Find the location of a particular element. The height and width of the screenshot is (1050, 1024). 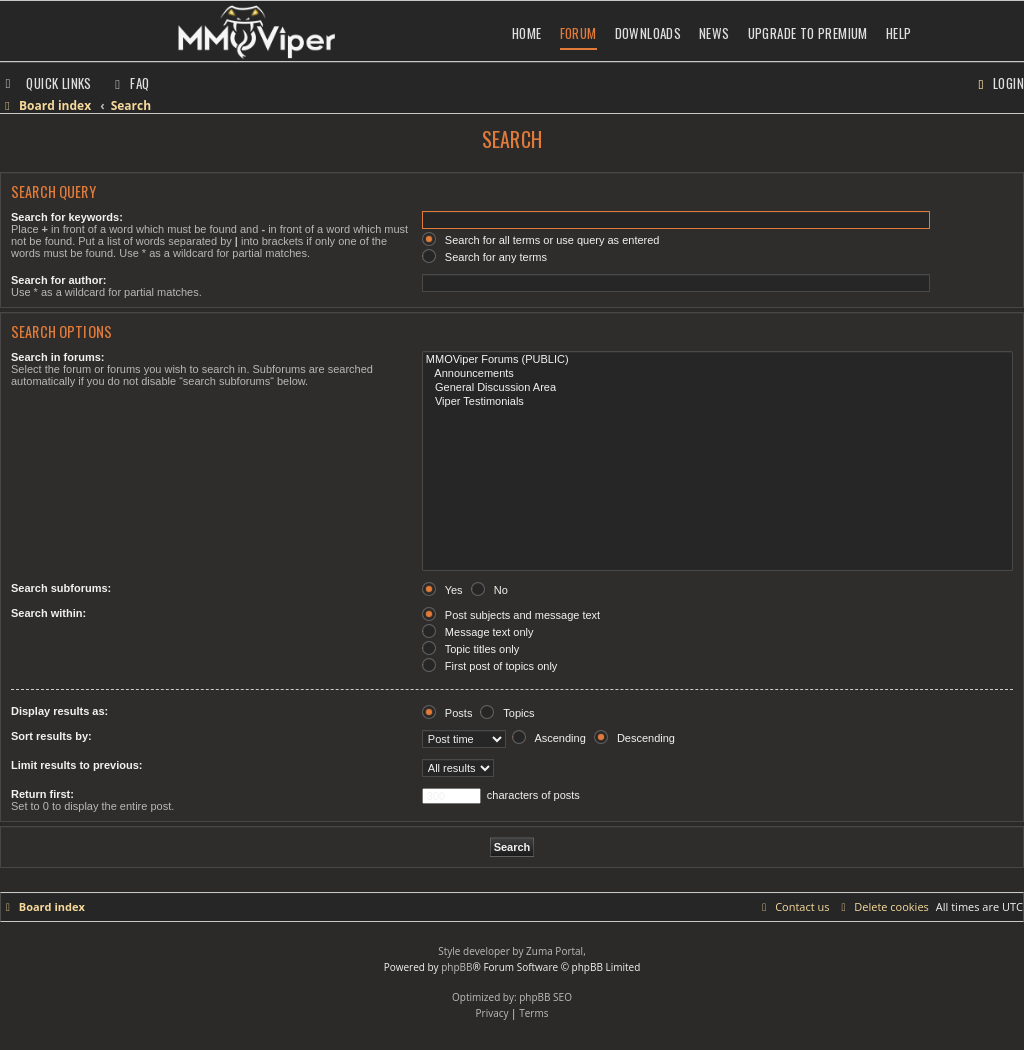

Search for any terms is located at coordinates (484, 257).